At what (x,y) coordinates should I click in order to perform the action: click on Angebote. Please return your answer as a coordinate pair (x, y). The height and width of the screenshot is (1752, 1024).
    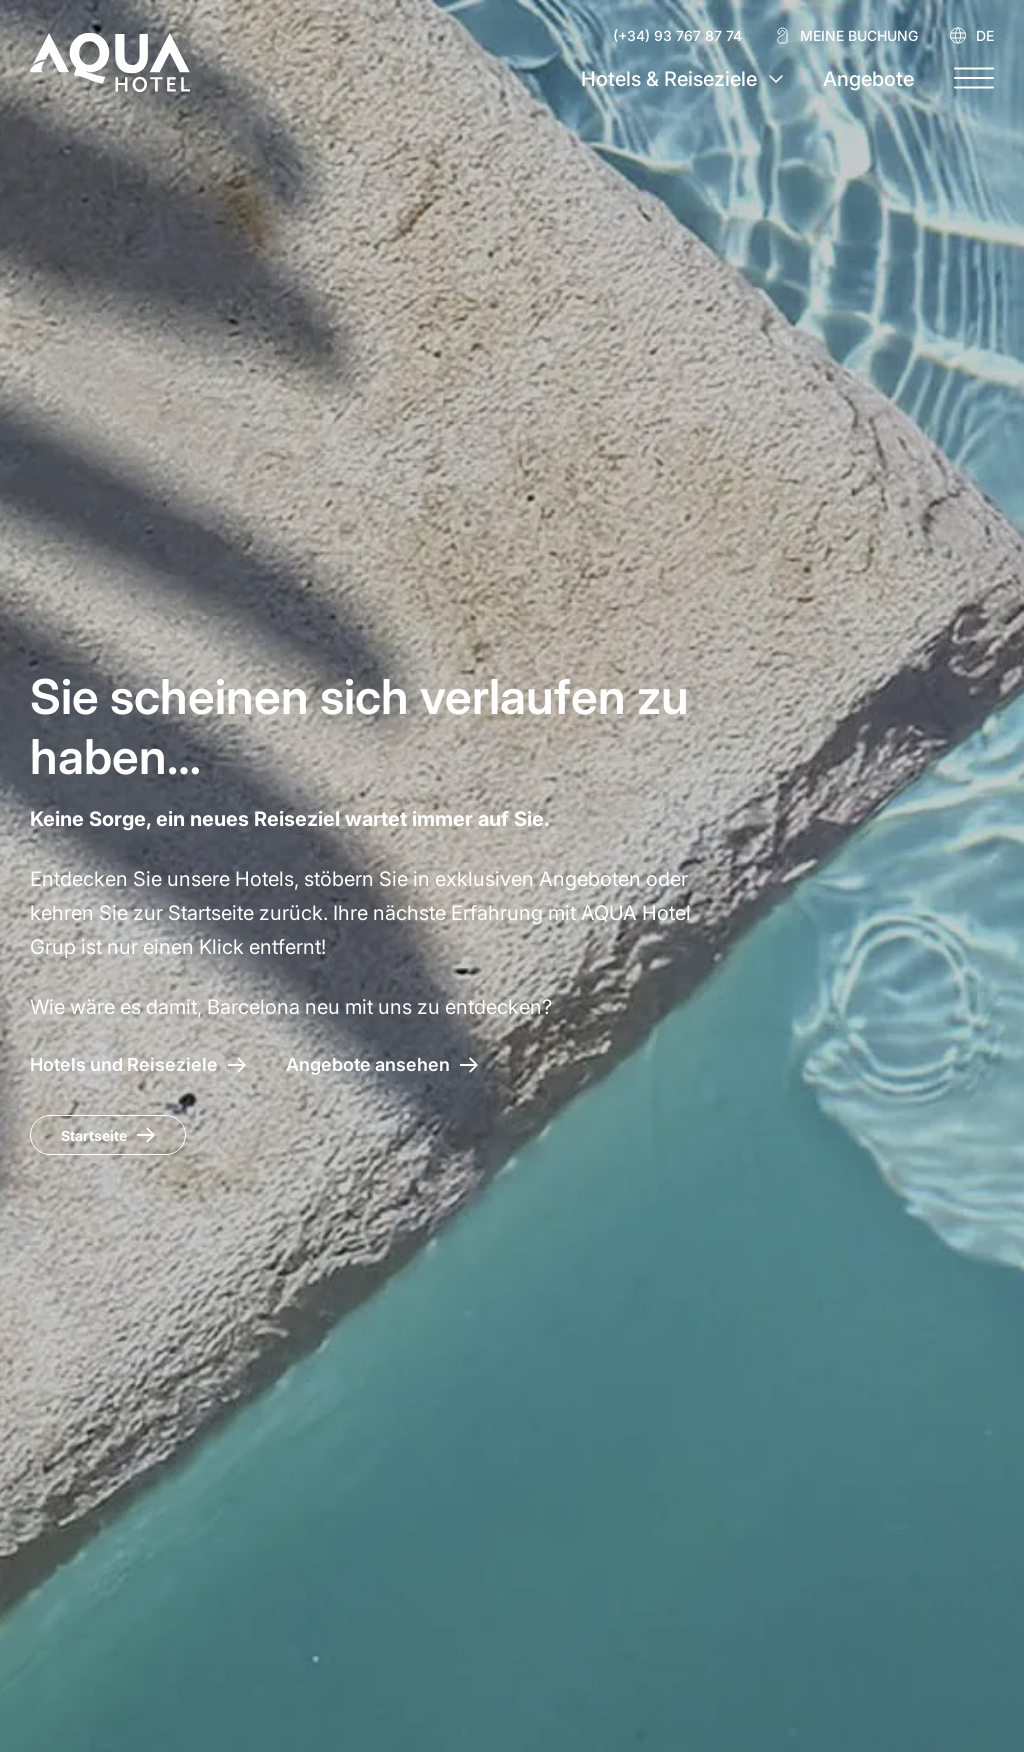
    Looking at the image, I should click on (868, 79).